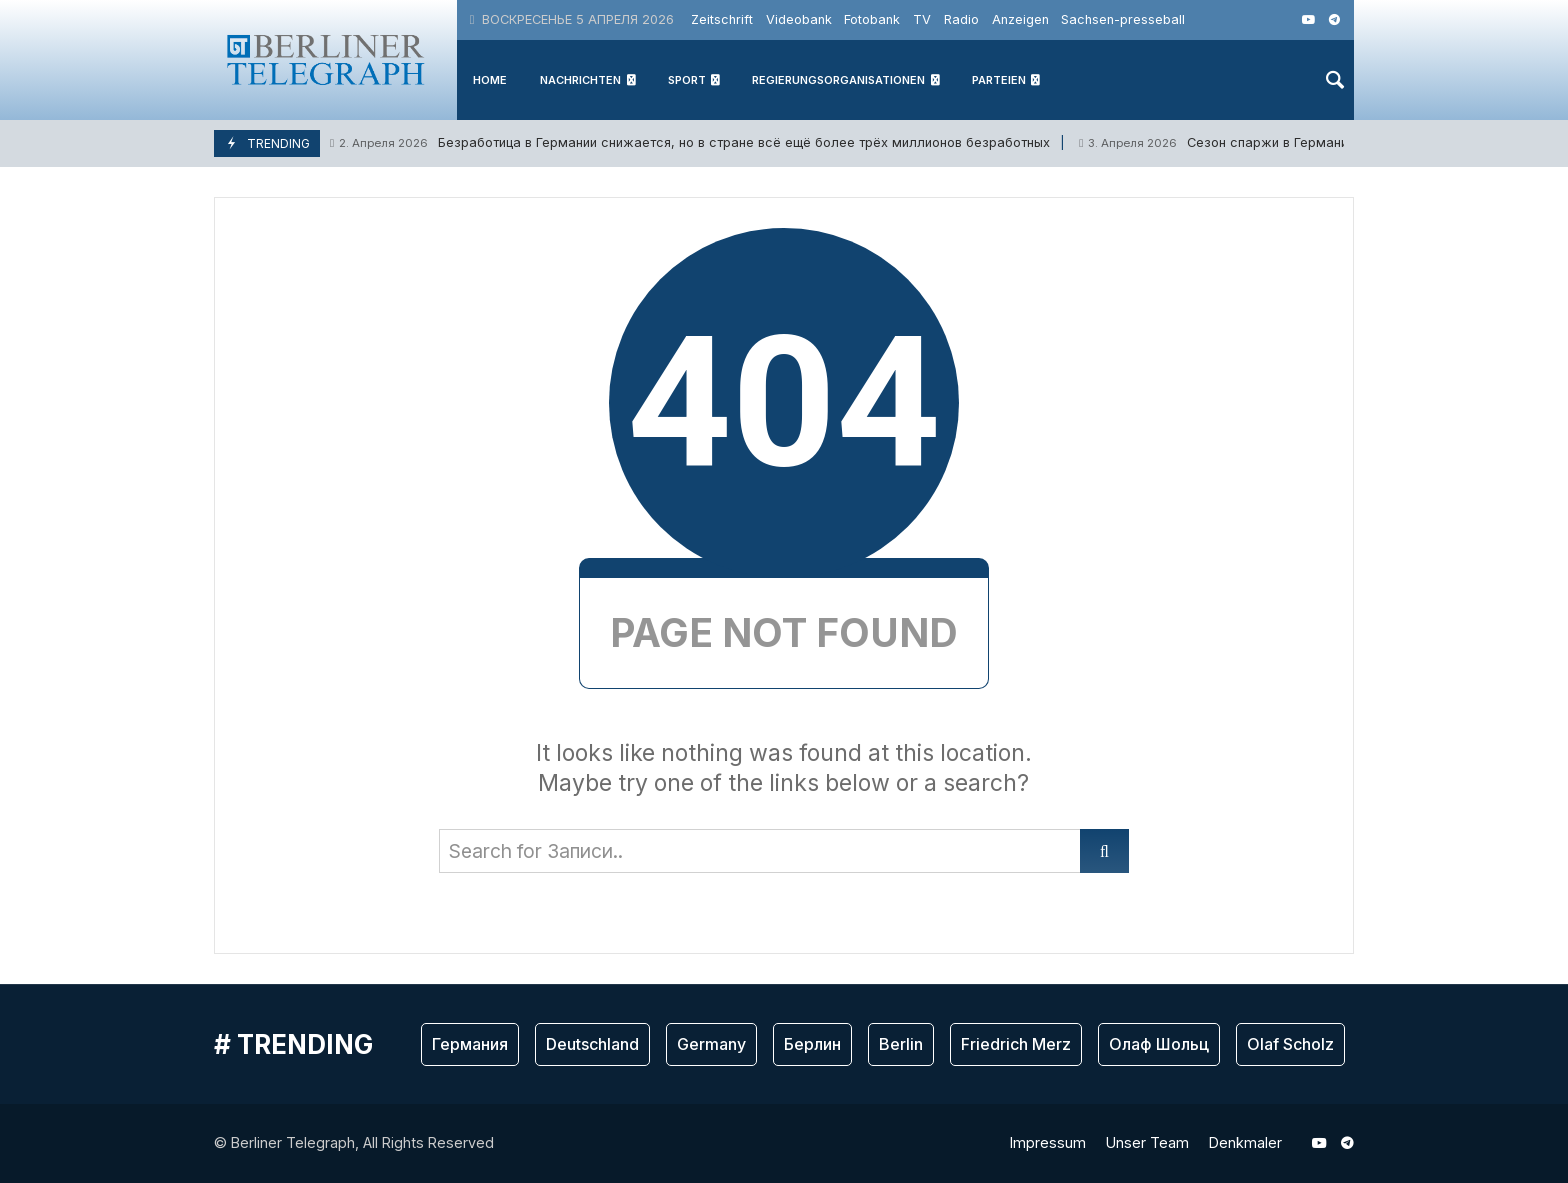  What do you see at coordinates (812, 1044) in the screenshot?
I see `Берлин` at bounding box center [812, 1044].